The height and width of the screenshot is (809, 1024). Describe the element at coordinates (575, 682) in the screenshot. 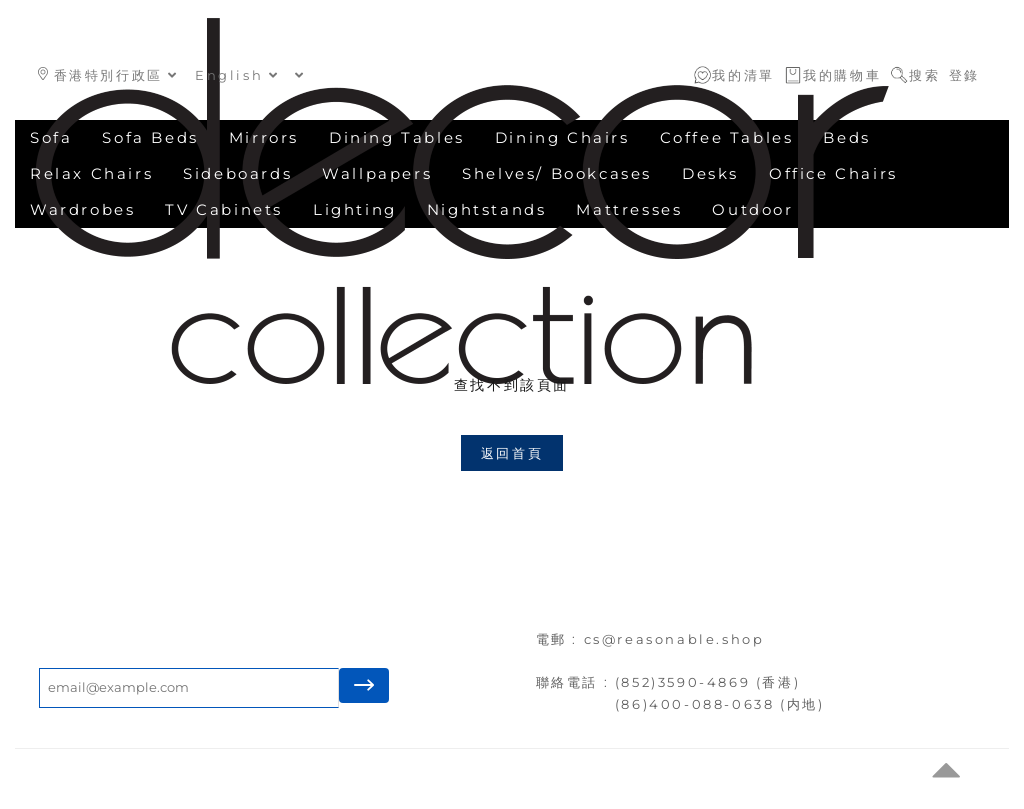

I see `聯絡電話 :` at that location.